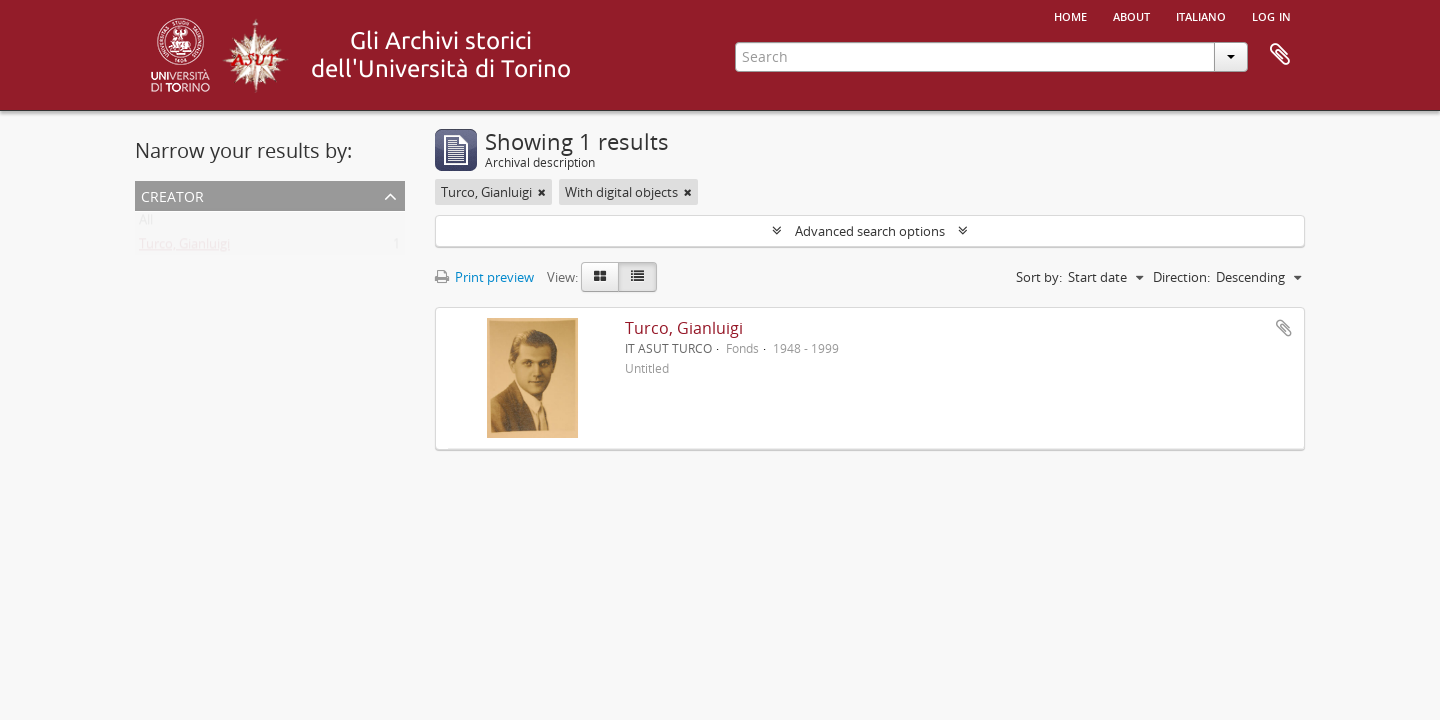 The height and width of the screenshot is (720, 1440). Describe the element at coordinates (1070, 15) in the screenshot. I see `Home` at that location.